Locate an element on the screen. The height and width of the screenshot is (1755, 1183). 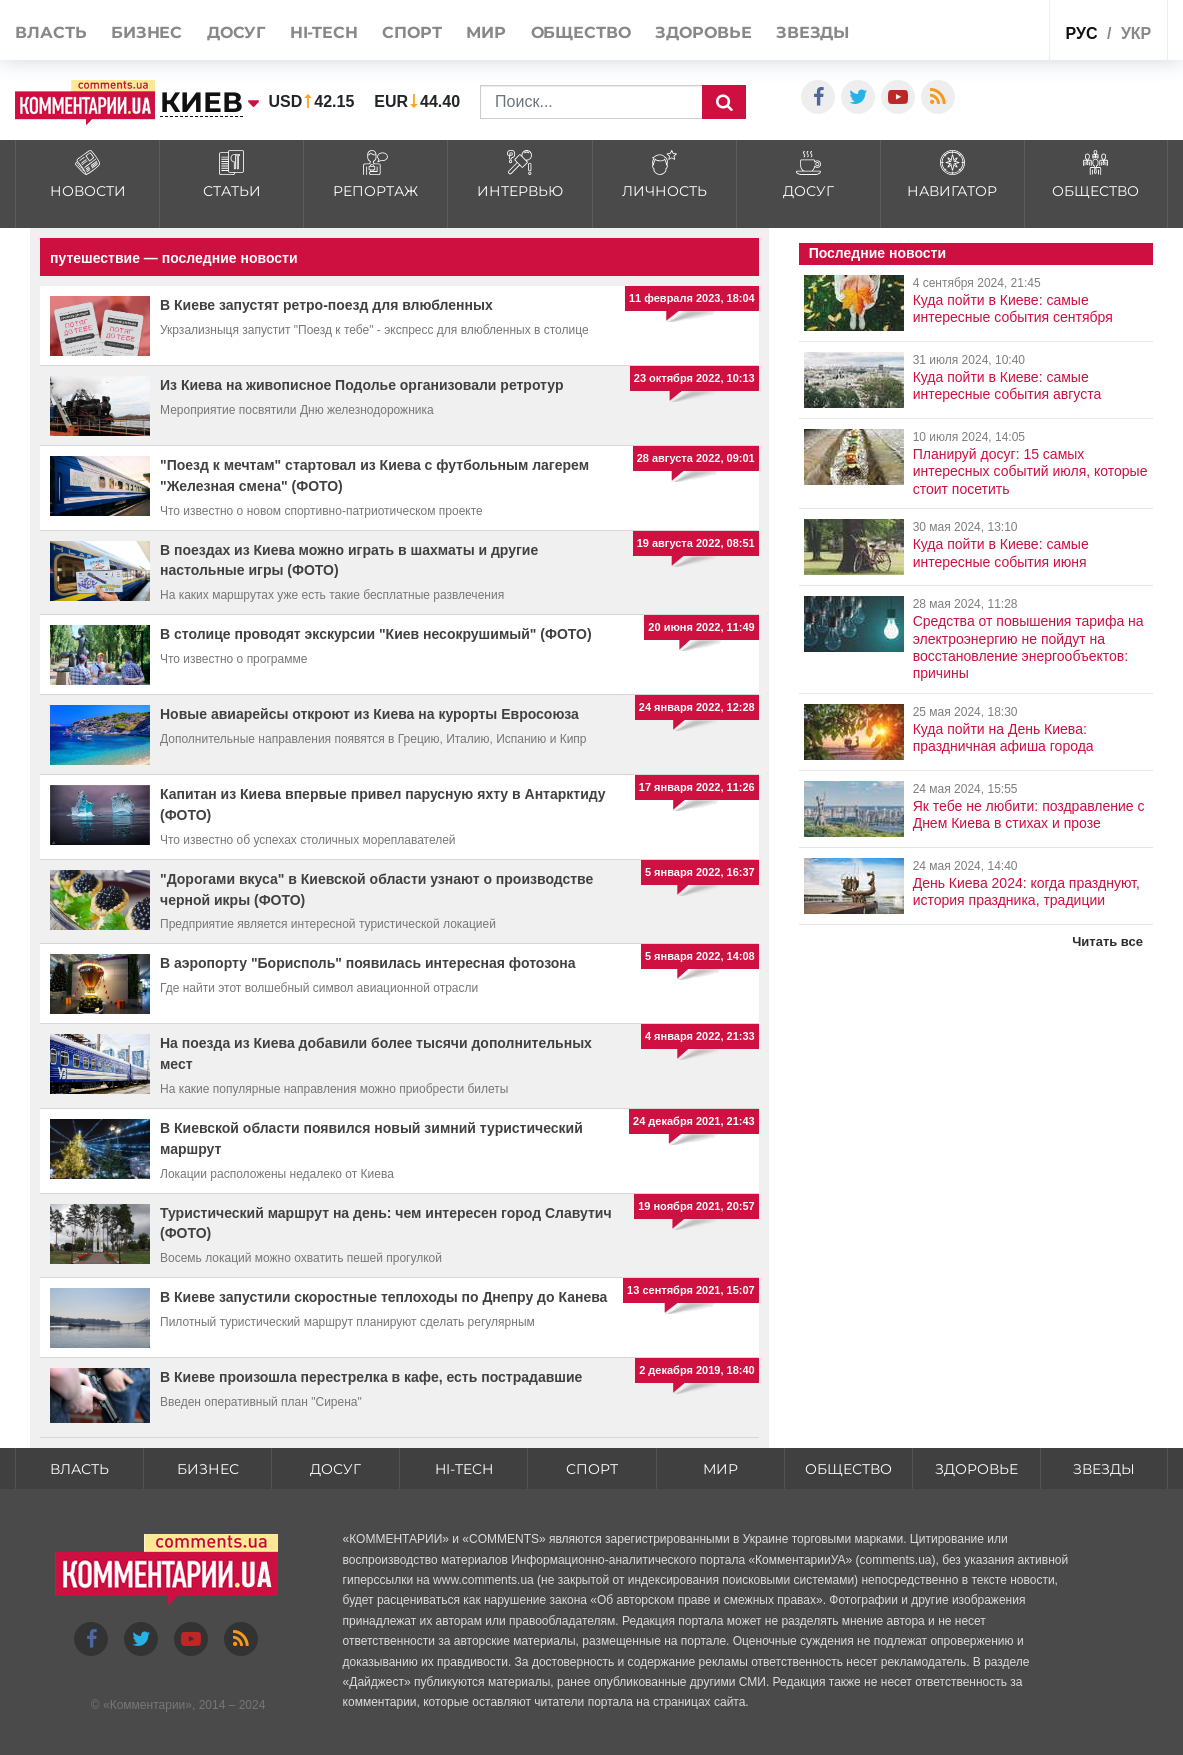
В аэропорту "Борисполь" появилась интересная фотозона is located at coordinates (368, 963).